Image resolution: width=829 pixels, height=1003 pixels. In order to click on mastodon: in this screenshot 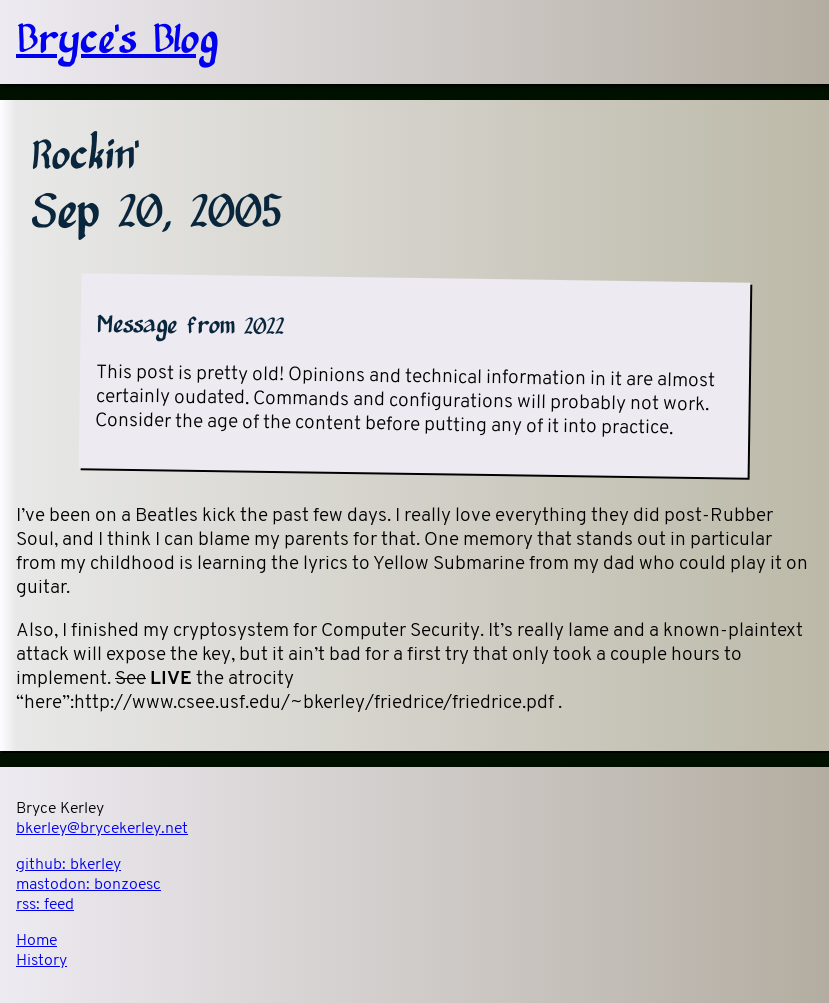, I will do `click(88, 885)`.